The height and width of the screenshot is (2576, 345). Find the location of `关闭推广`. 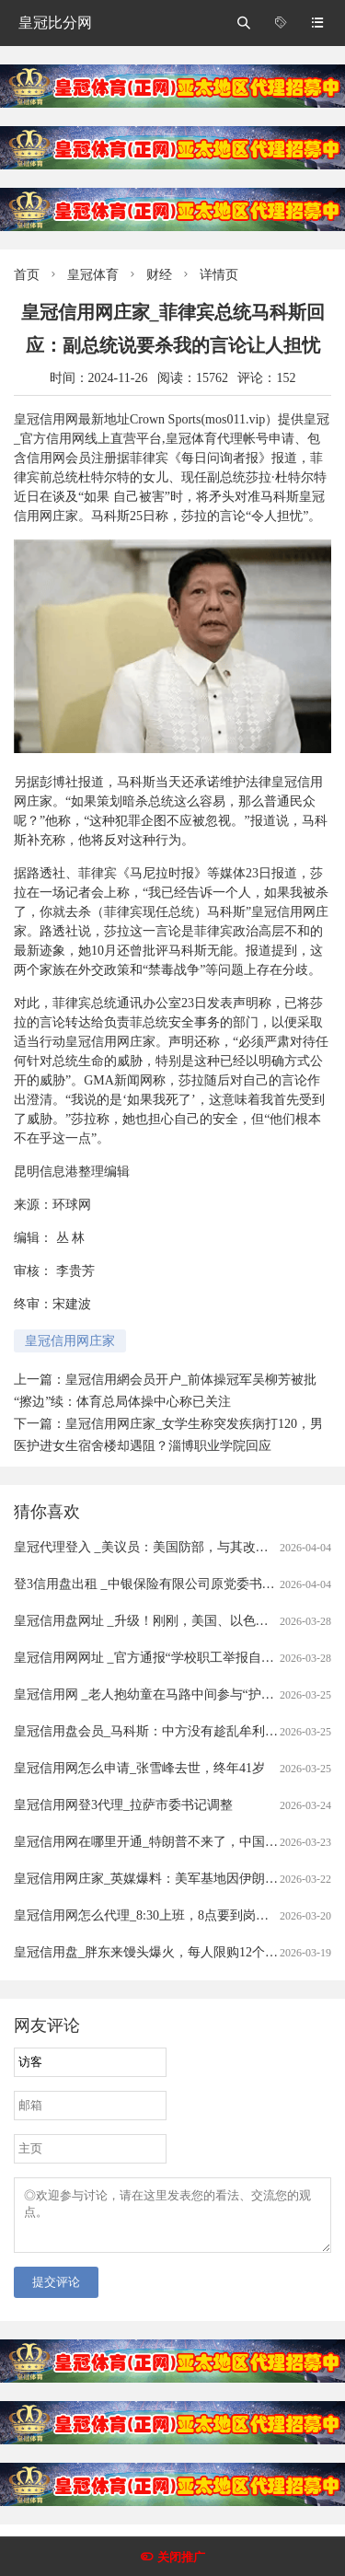

关闭推广 is located at coordinates (181, 2557).